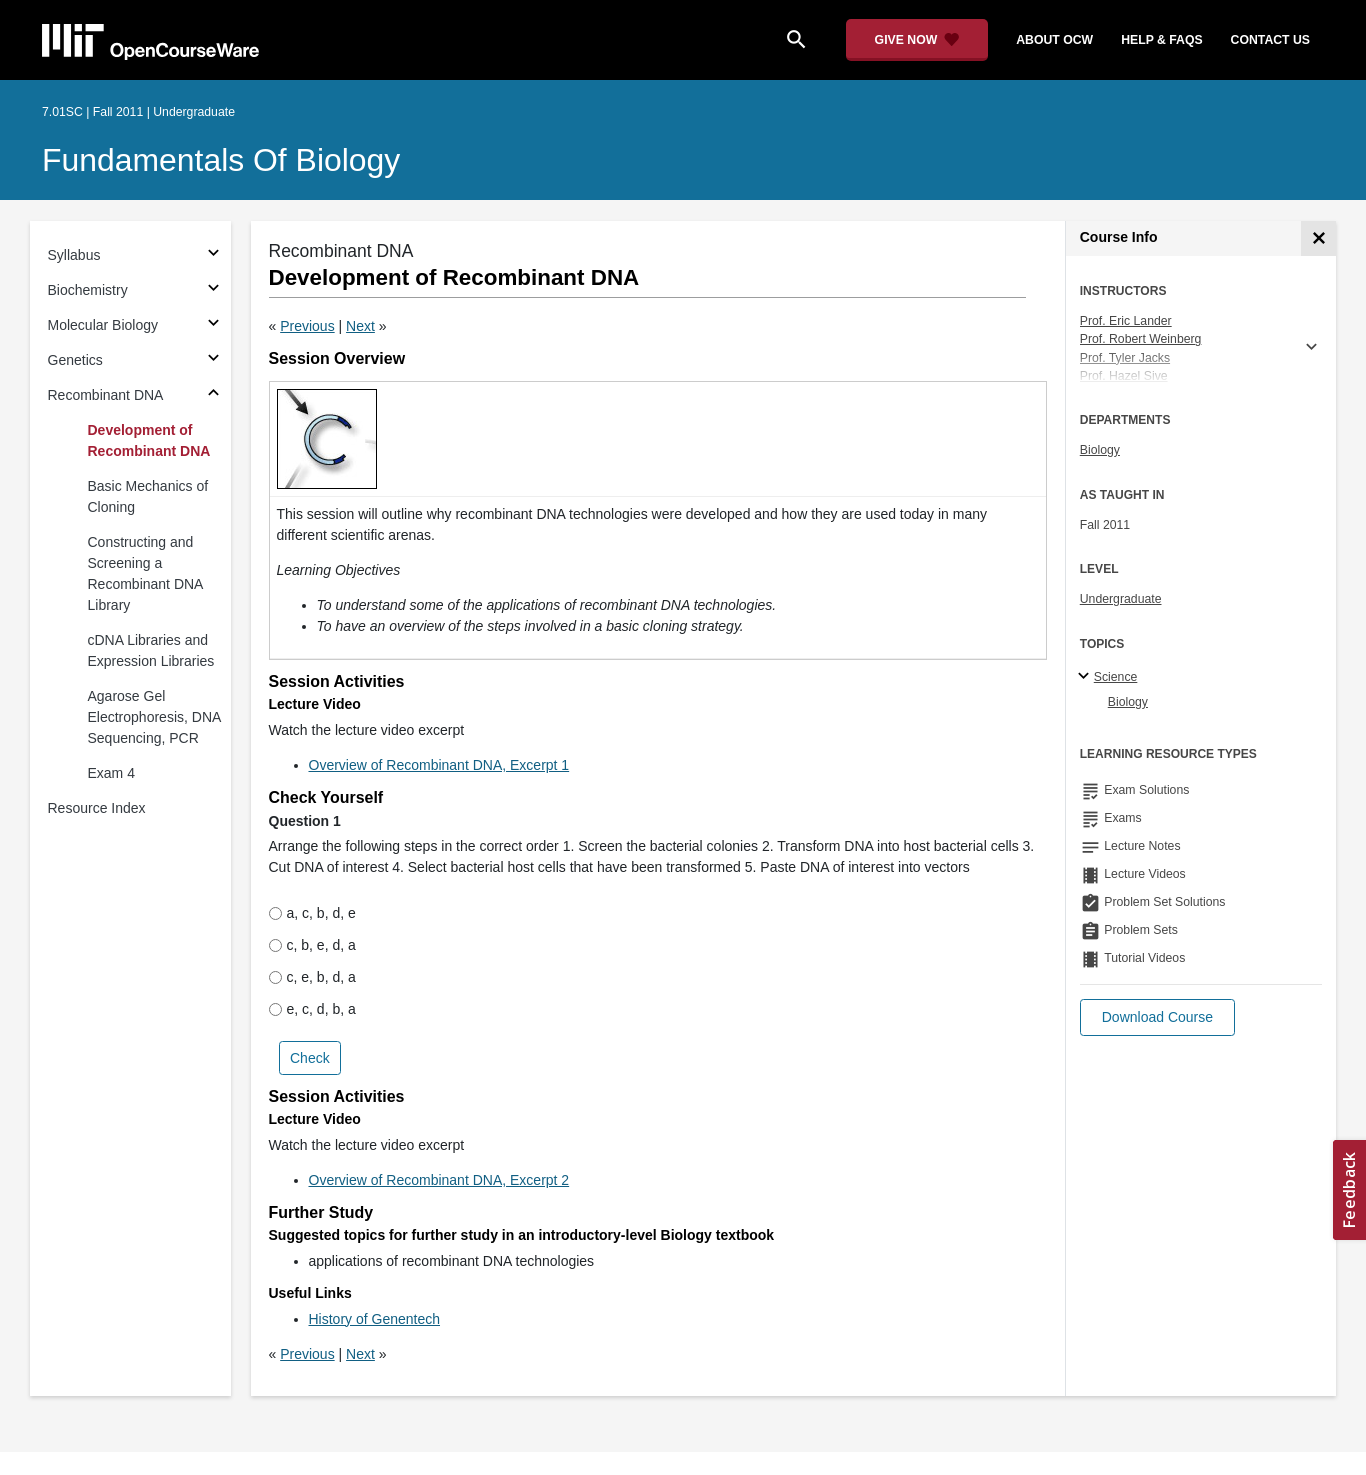  Describe the element at coordinates (375, 1319) in the screenshot. I see `History of Genentech [History of Genentech (opens in a new tab)]` at that location.